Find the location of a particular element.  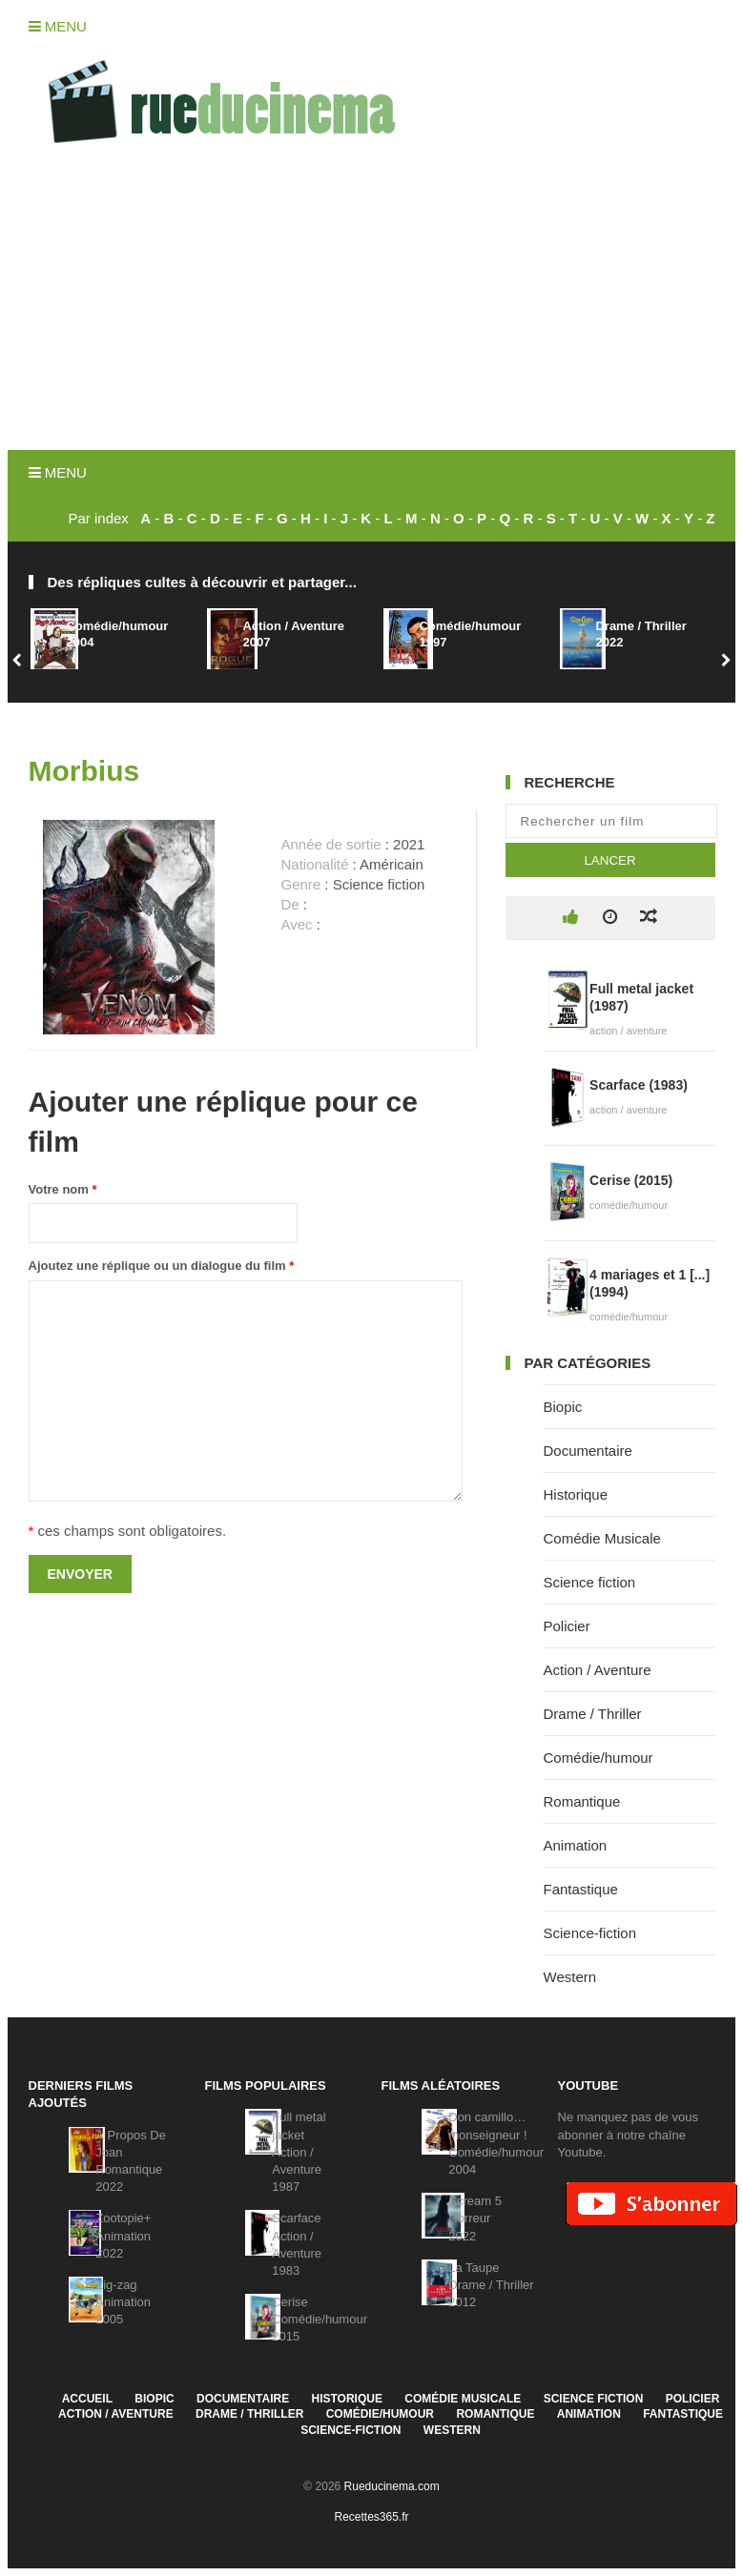

[Advertisement] is located at coordinates (372, 307).